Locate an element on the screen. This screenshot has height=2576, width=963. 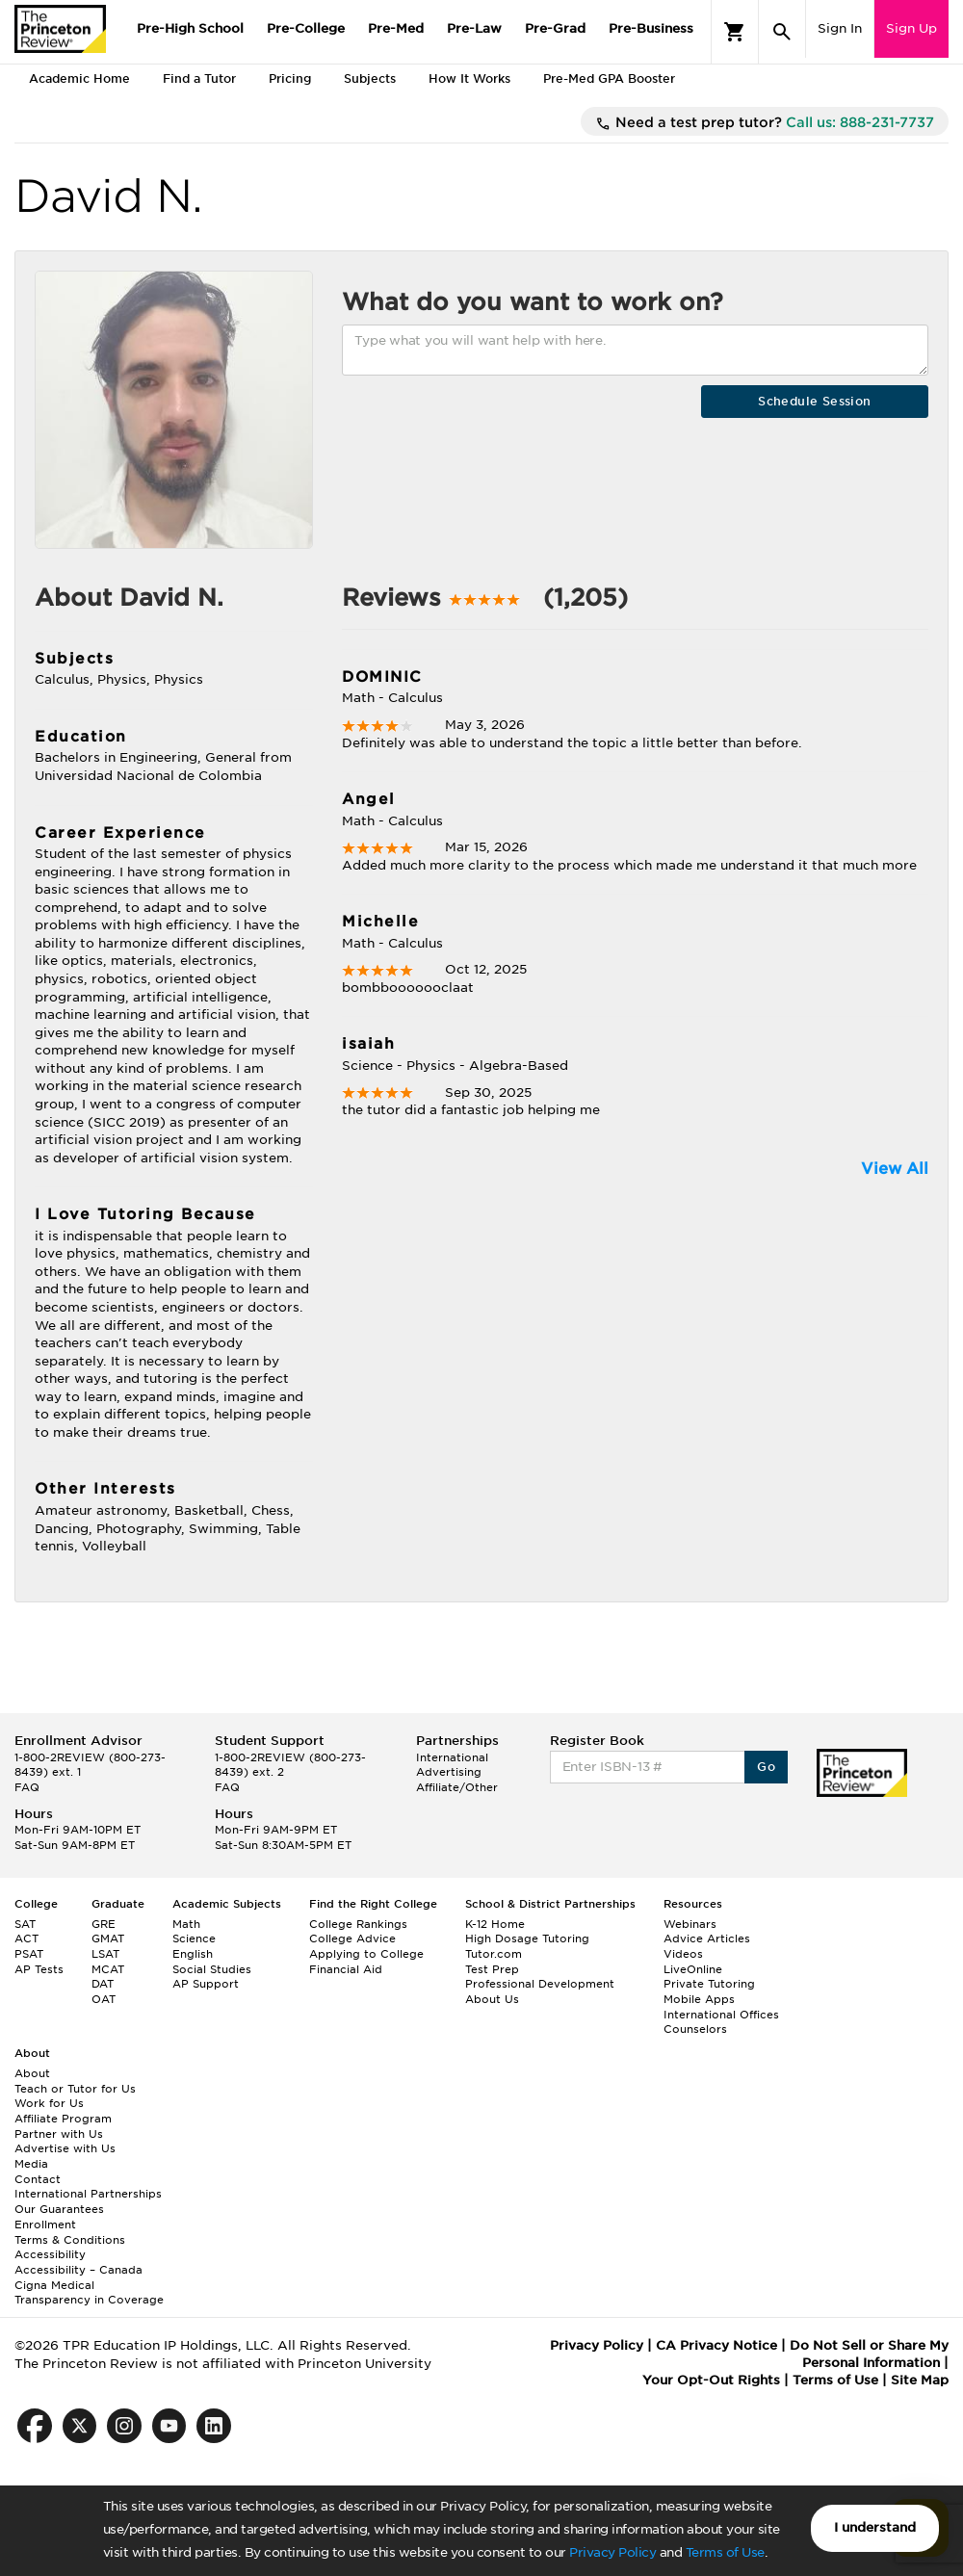
DAT is located at coordinates (102, 1984).